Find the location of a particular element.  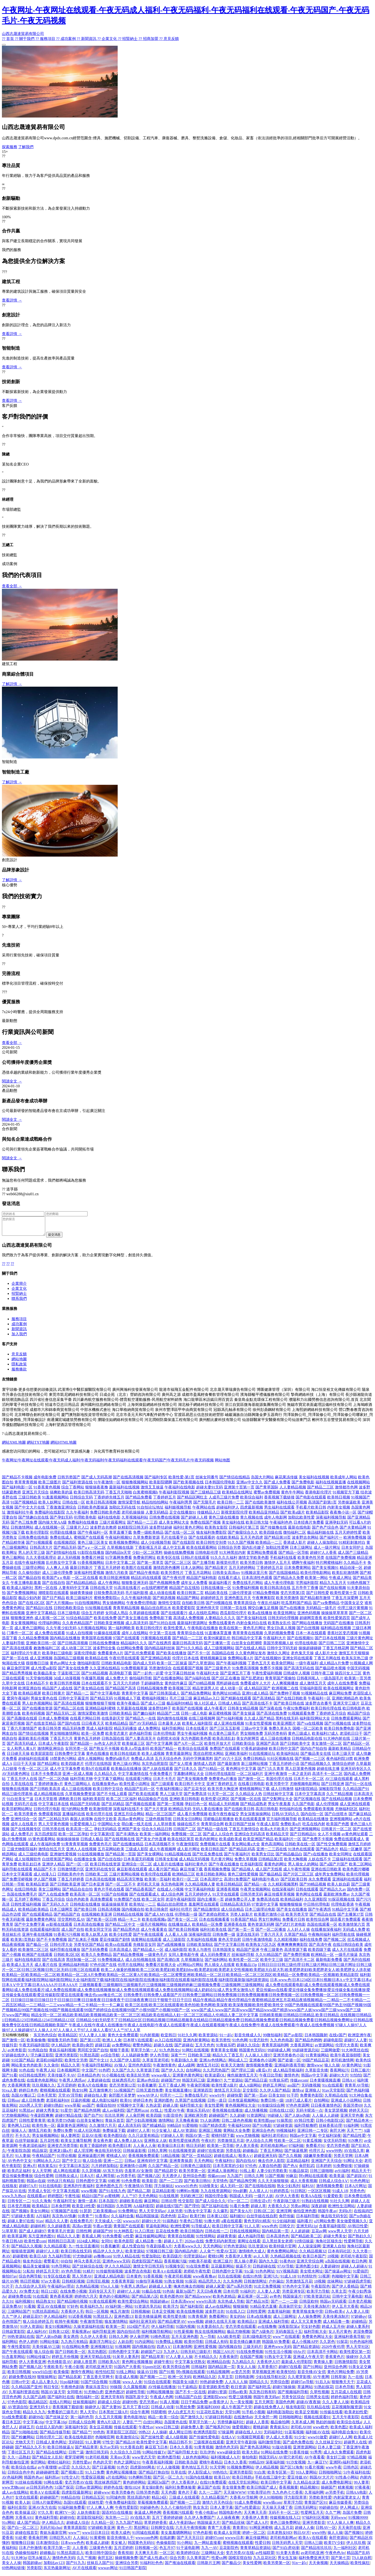

国产视频11页 is located at coordinates (72, 2476).